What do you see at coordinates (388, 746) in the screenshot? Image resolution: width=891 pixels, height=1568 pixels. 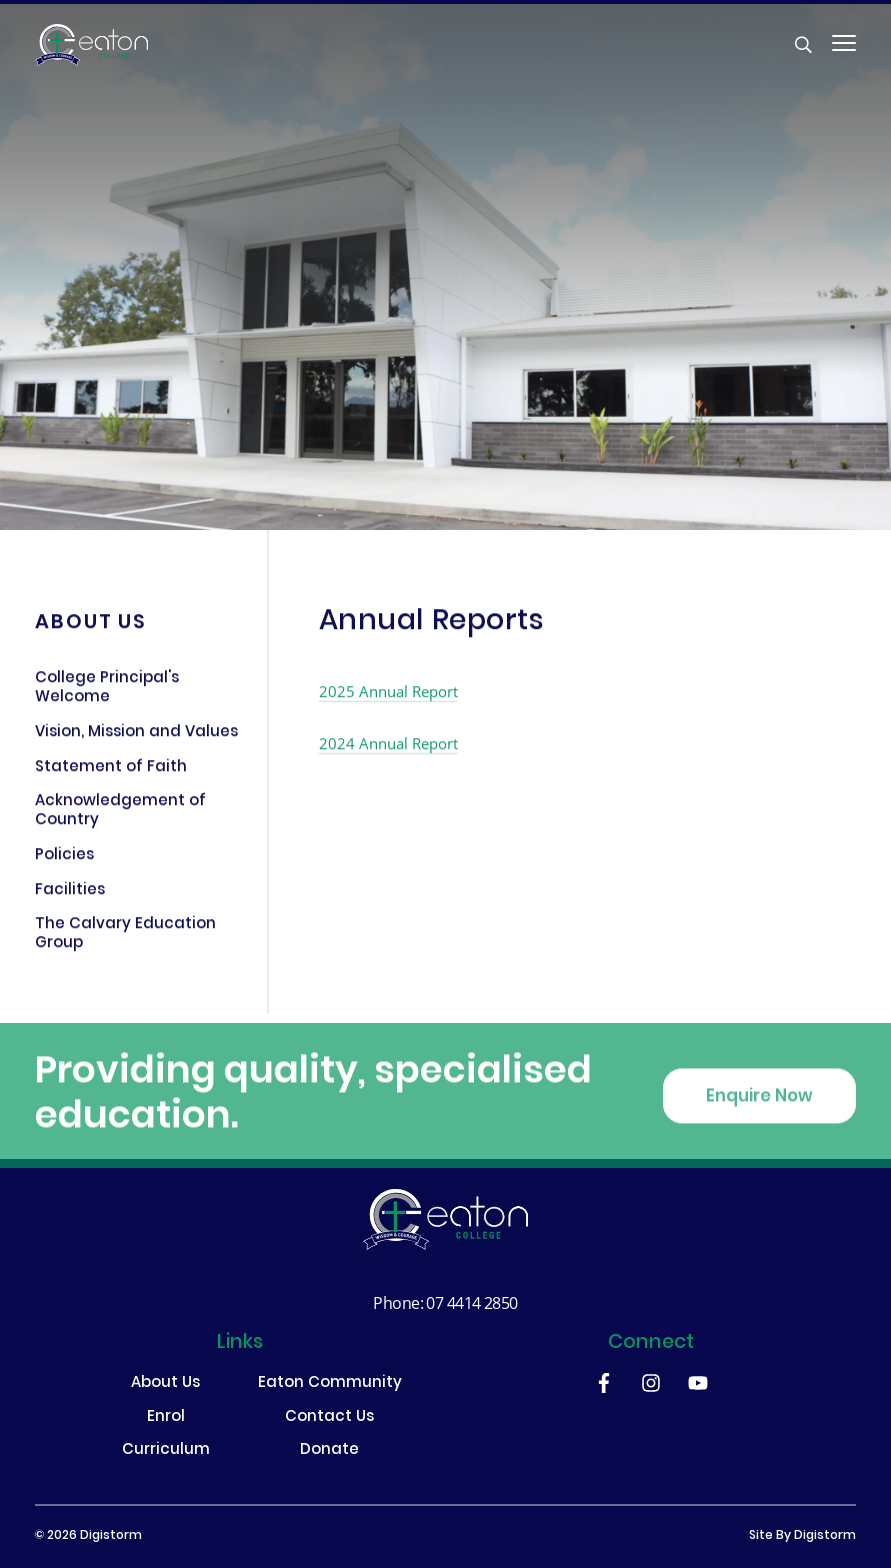 I see `2024 Annual Report` at bounding box center [388, 746].